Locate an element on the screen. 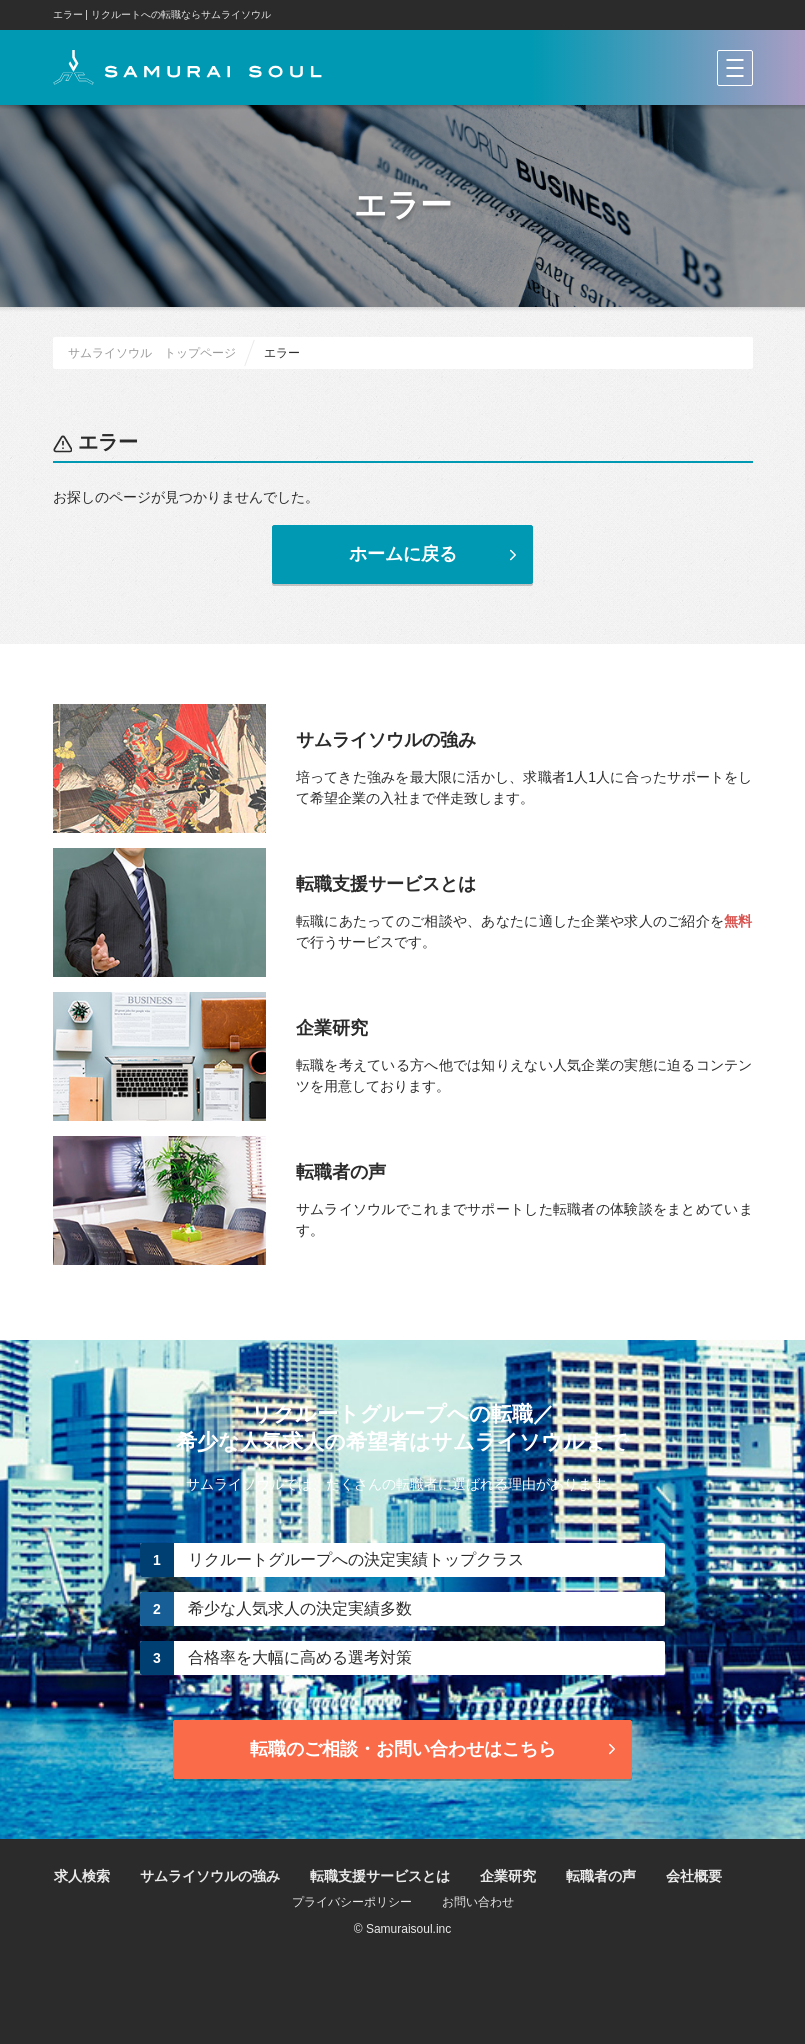 The image size is (805, 2044). 求人検索 is located at coordinates (82, 1876).